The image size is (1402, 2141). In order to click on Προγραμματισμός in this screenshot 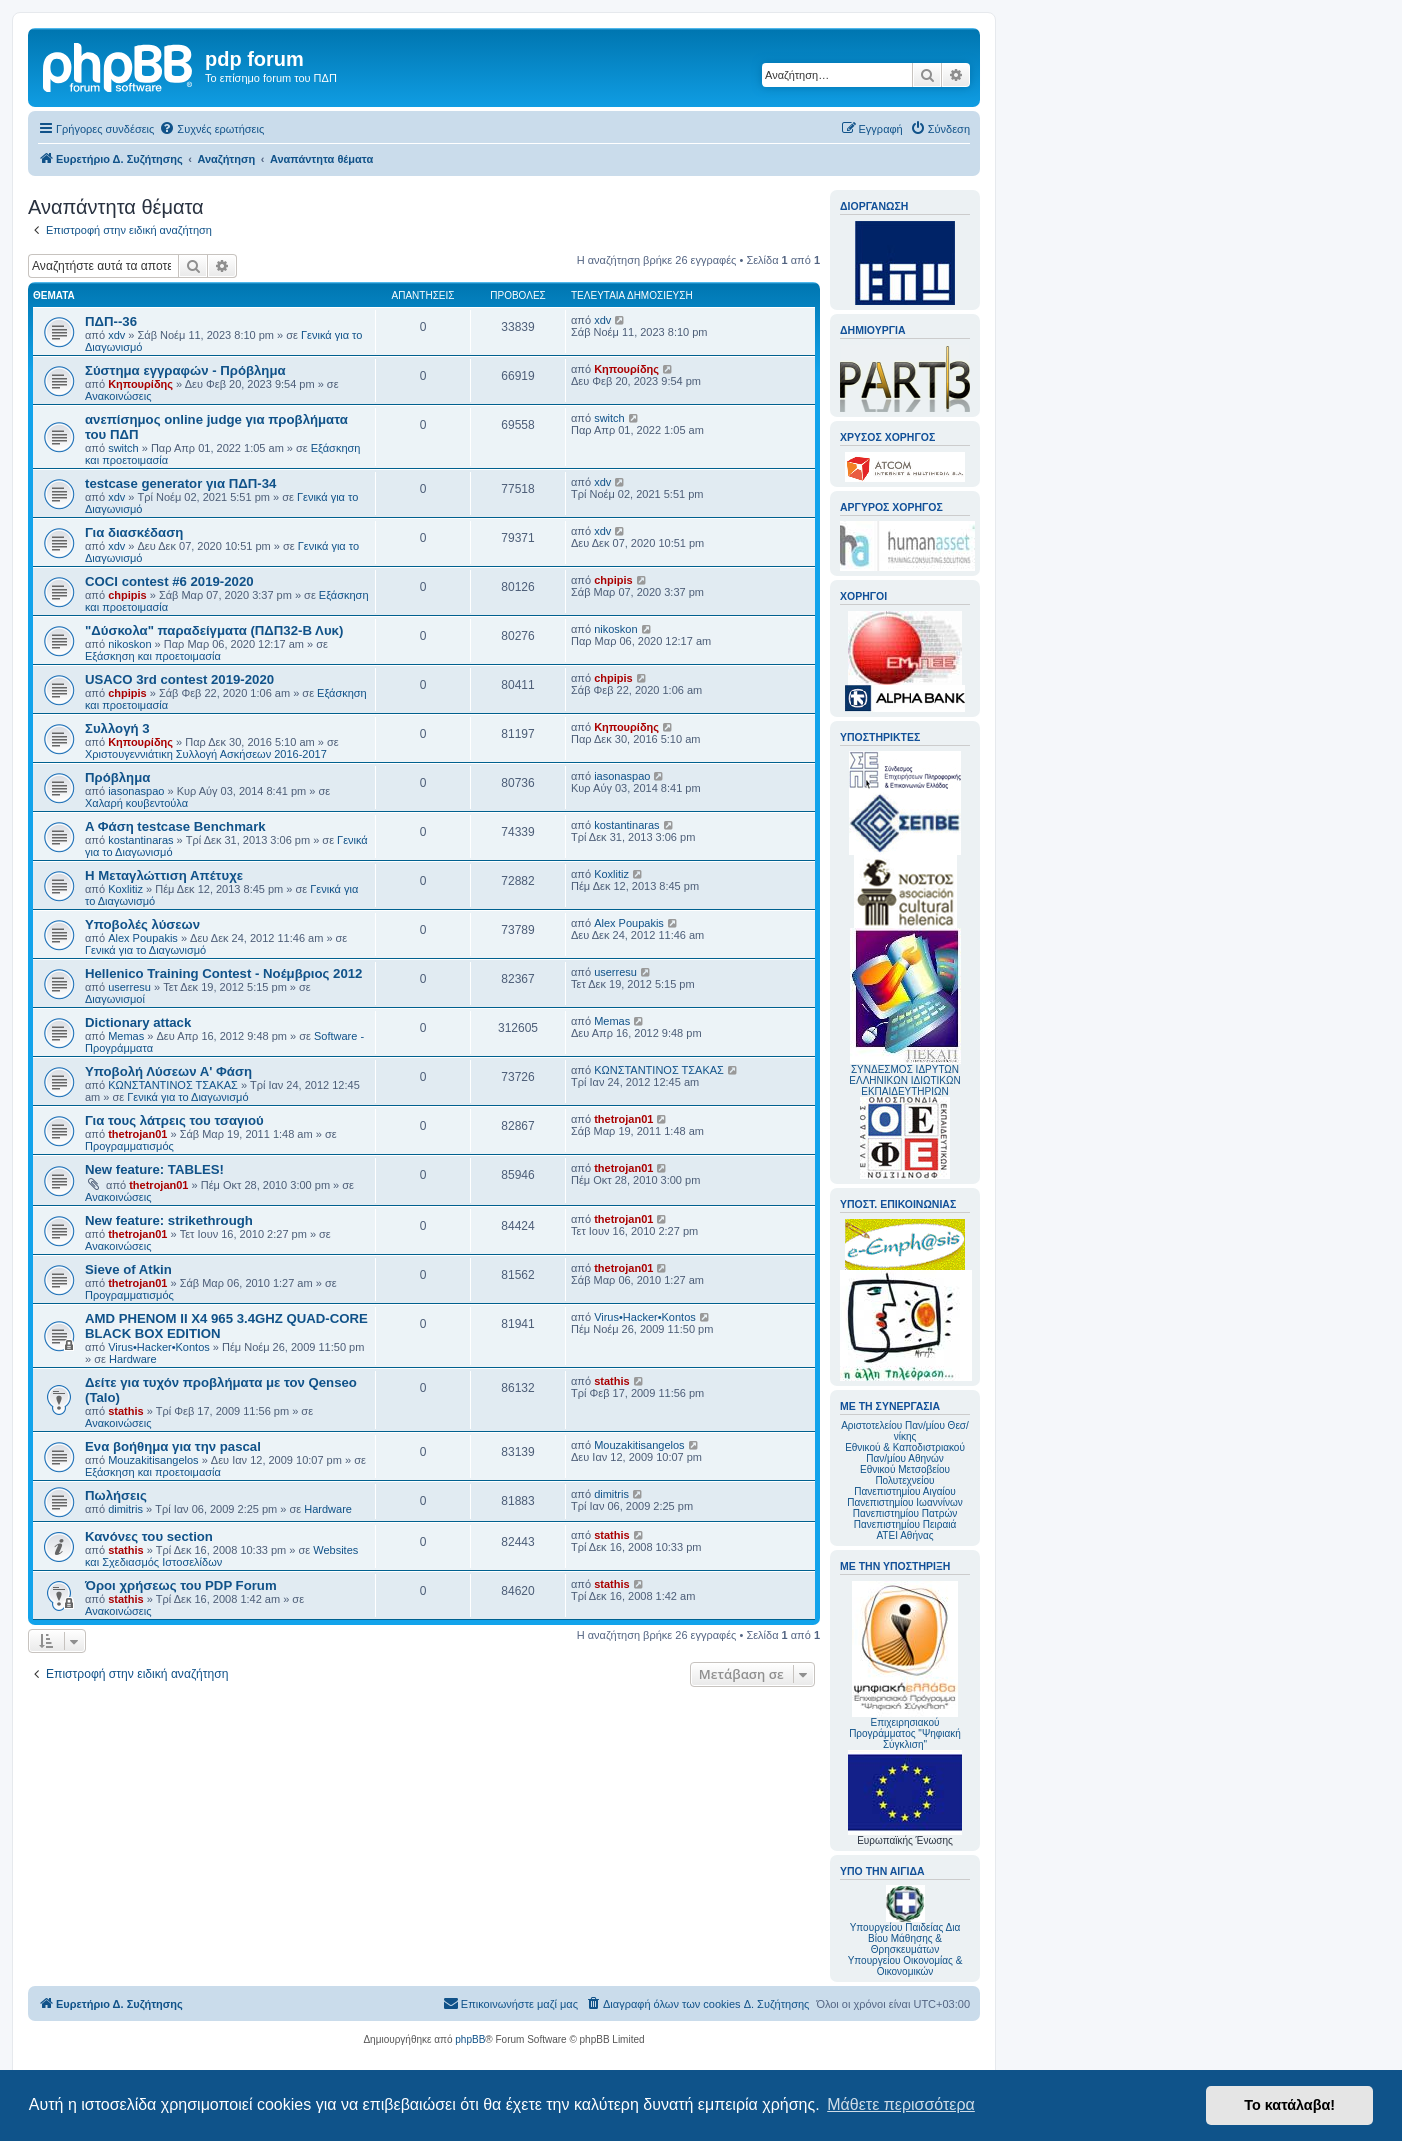, I will do `click(129, 1146)`.